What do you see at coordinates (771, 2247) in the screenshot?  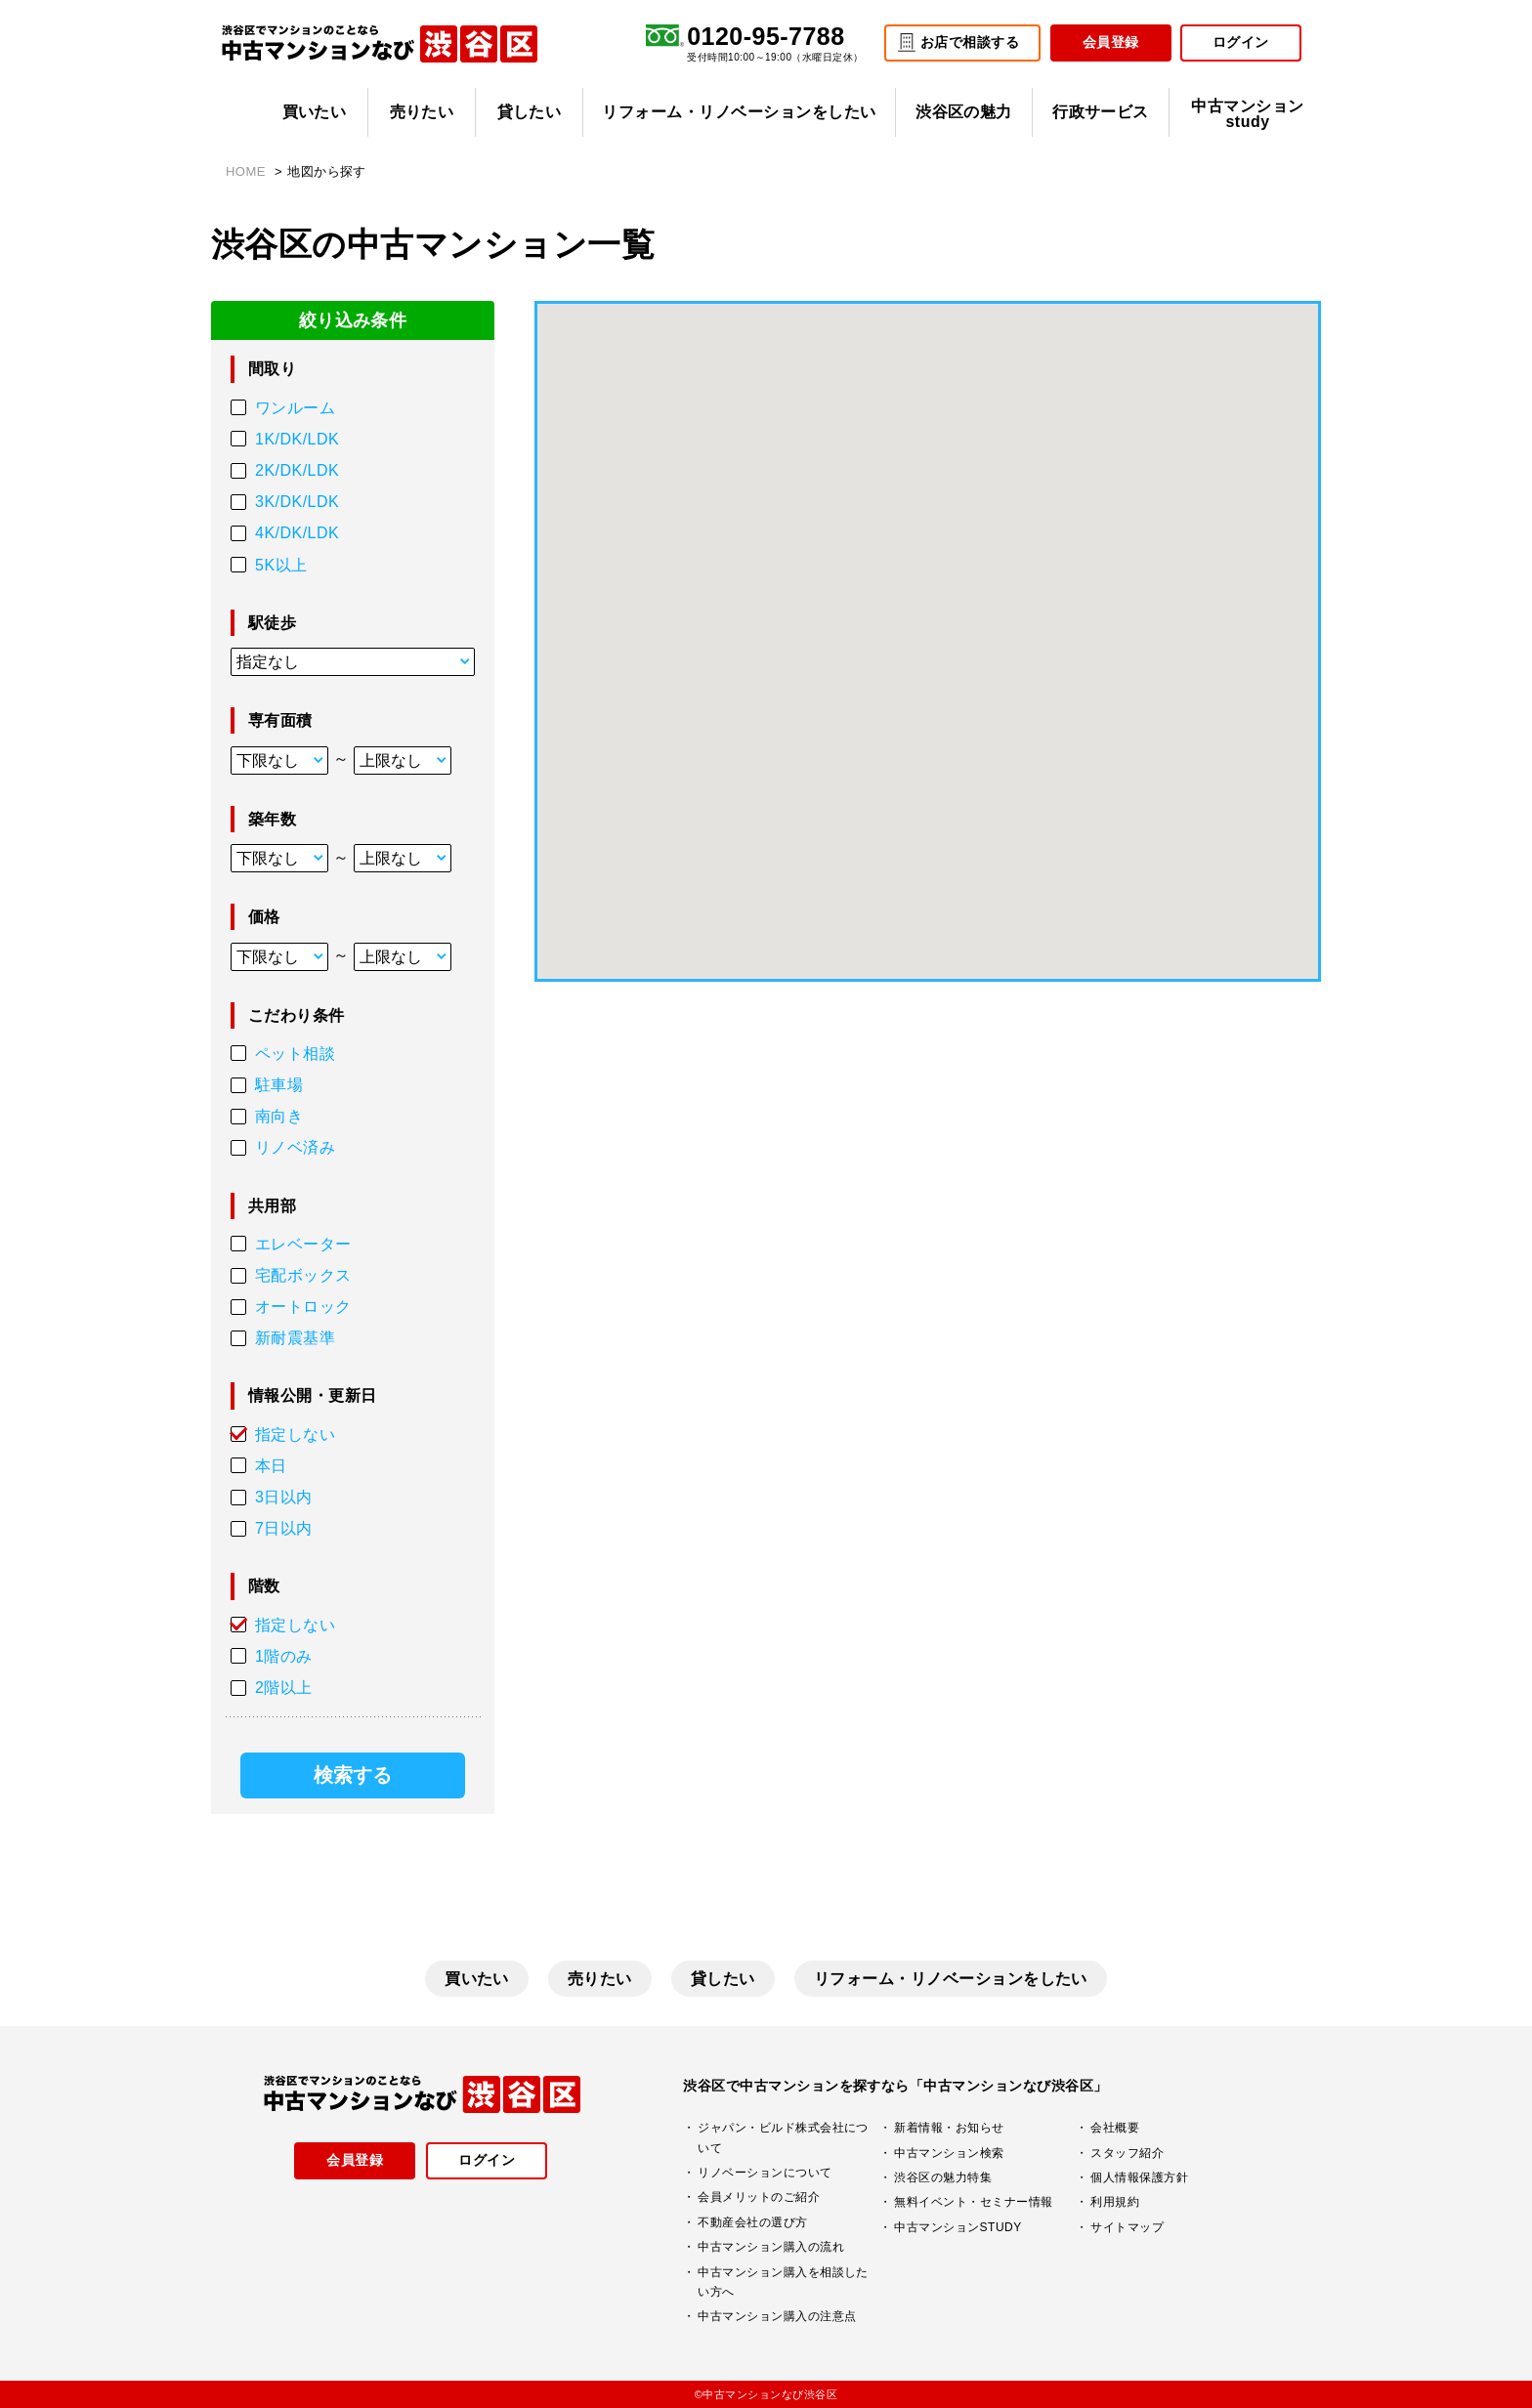 I see `中古マンション購入の流れ` at bounding box center [771, 2247].